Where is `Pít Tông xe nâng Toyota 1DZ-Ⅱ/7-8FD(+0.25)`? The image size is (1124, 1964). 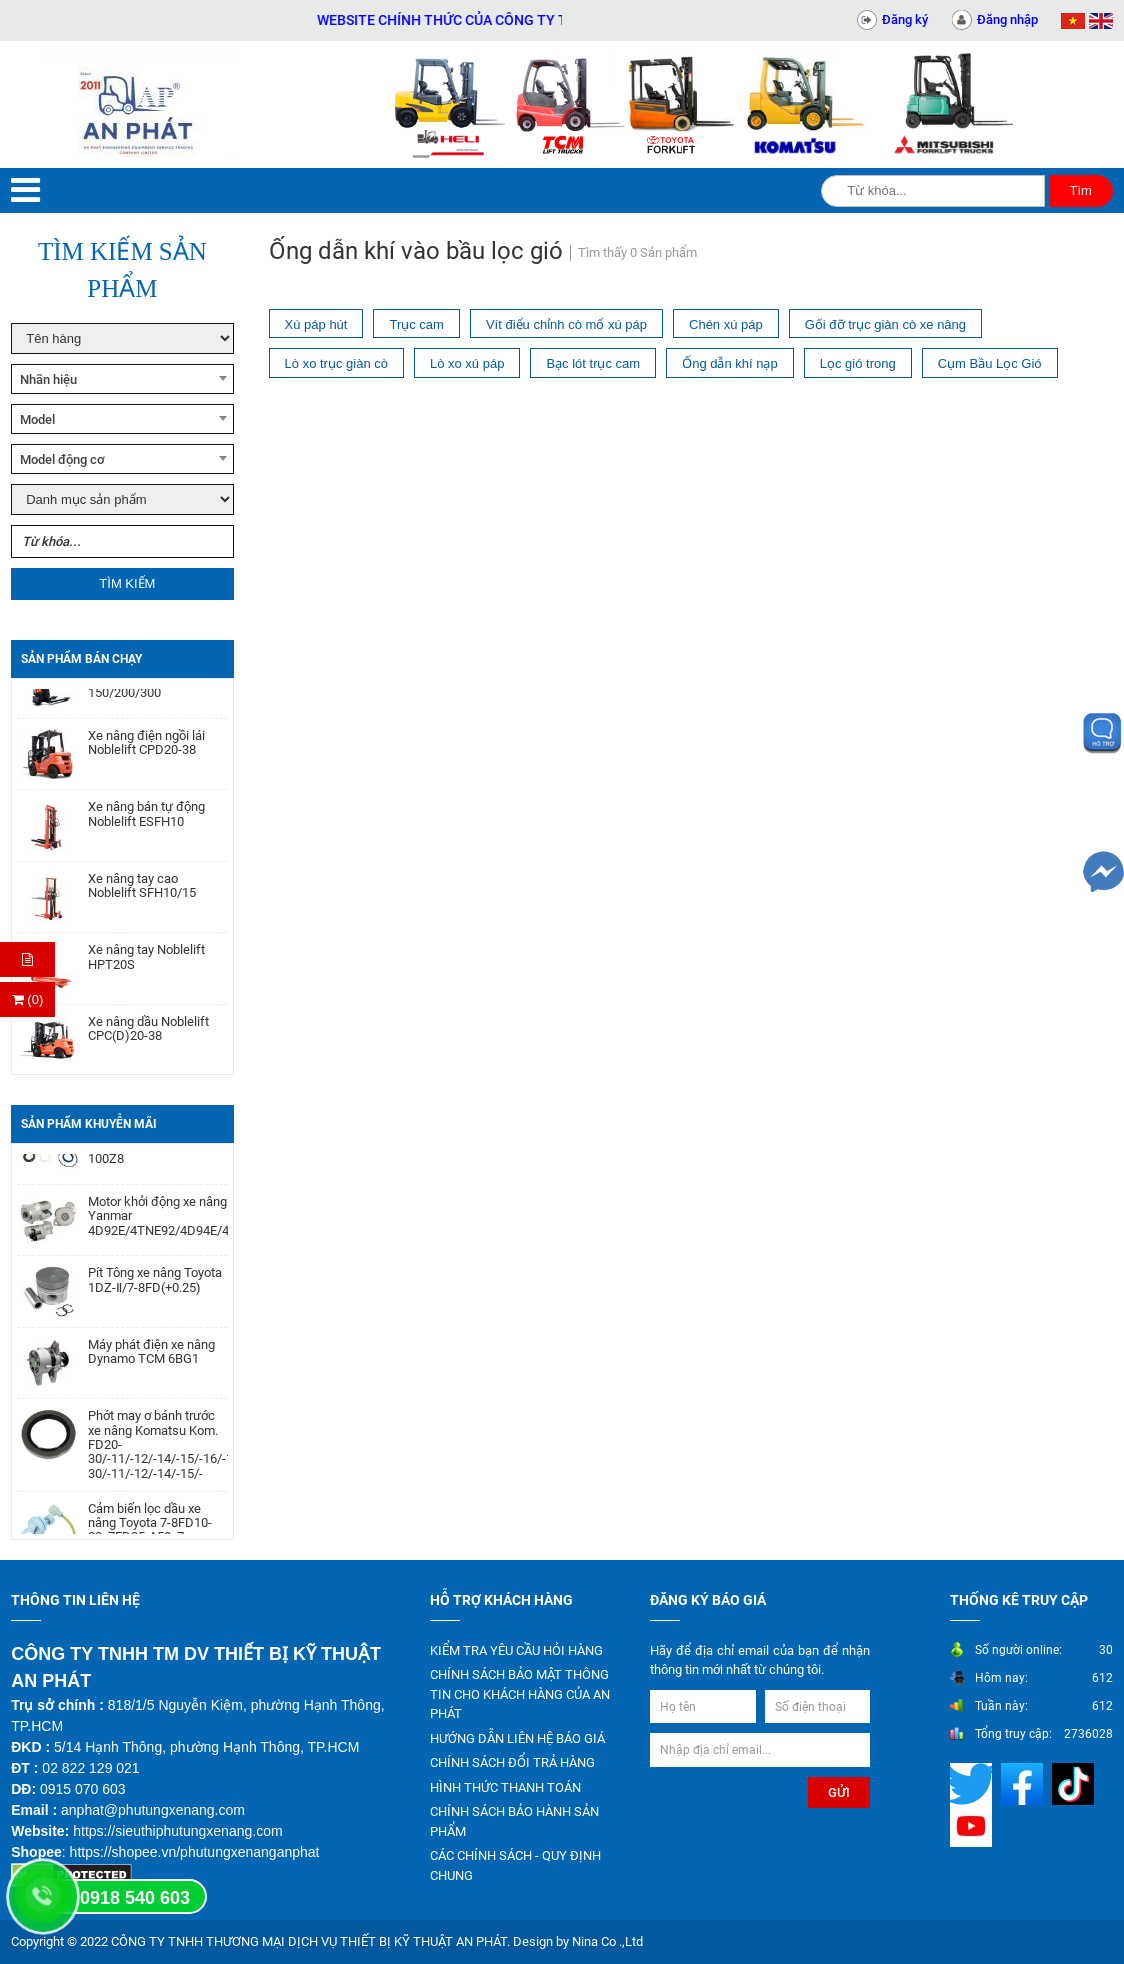
Pít Tông xe nâng Toyota 1DZ-Ⅱ/7-8FD(+0.25) is located at coordinates (155, 1287).